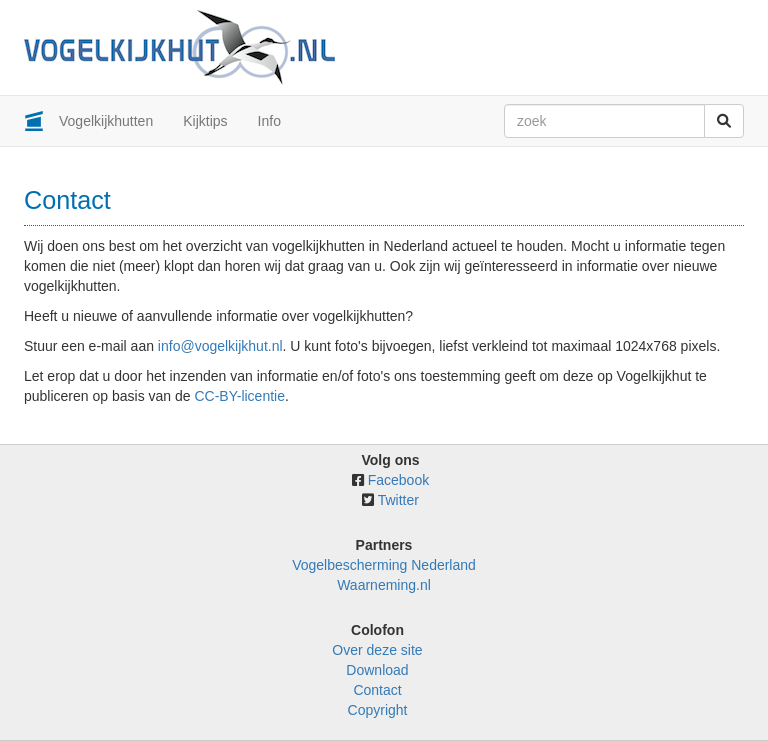 This screenshot has height=741, width=768. I want to click on Download, so click(377, 670).